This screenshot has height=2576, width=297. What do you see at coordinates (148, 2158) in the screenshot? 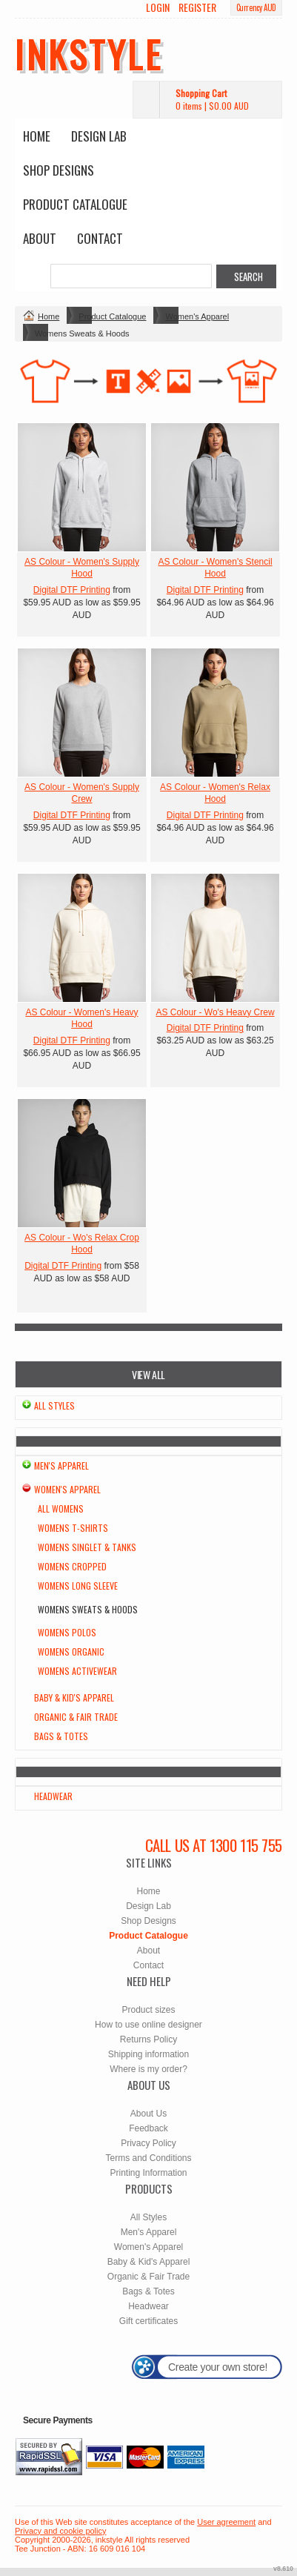
I see `Terms and Conditions` at bounding box center [148, 2158].